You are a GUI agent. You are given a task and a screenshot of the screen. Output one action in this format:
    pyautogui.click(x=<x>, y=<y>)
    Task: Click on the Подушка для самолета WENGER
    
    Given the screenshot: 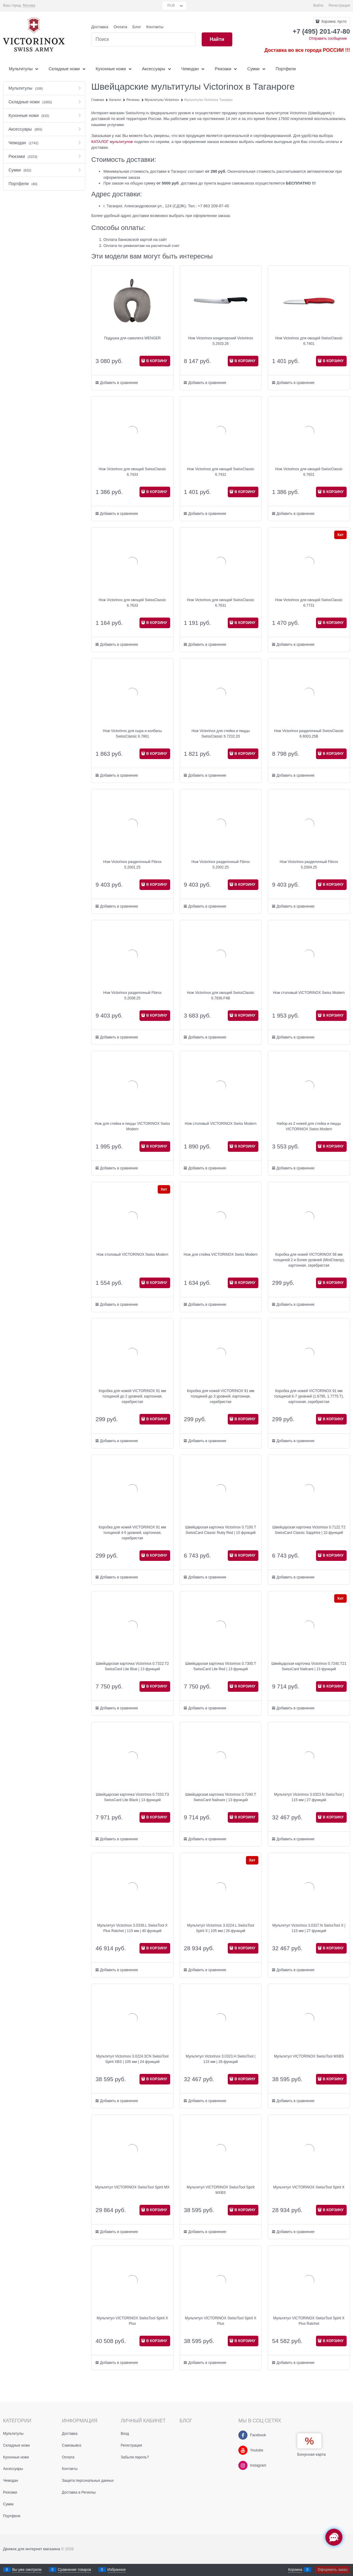 What is the action you would take?
    pyautogui.click(x=132, y=338)
    